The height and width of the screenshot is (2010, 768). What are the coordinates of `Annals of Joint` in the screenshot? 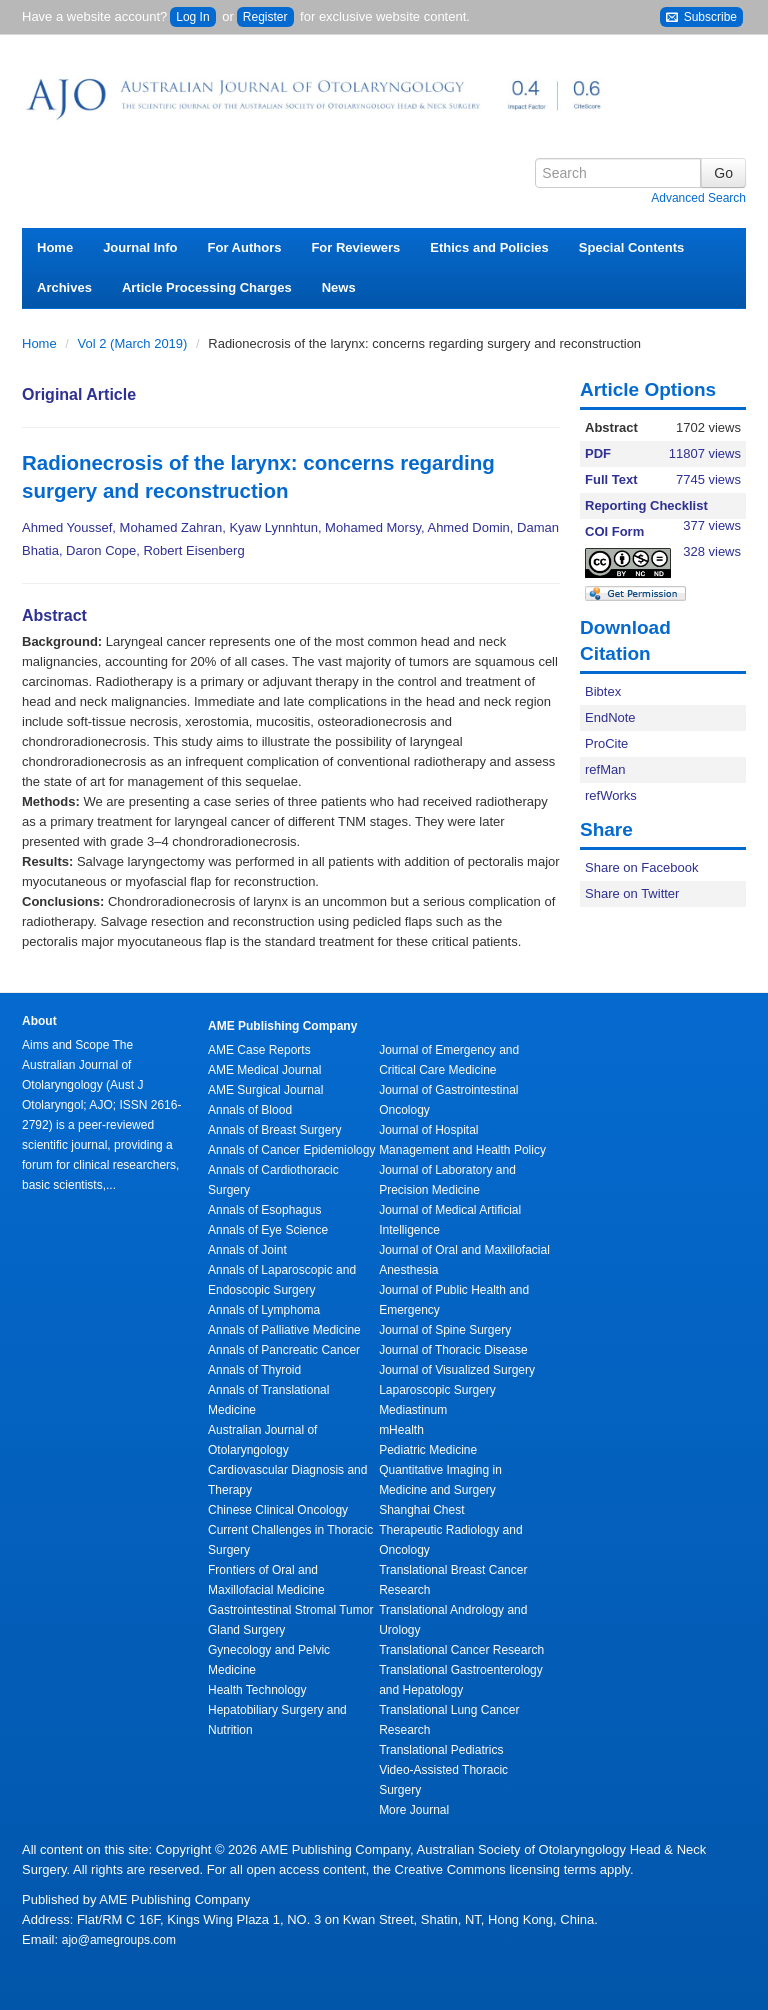 It's located at (247, 1250).